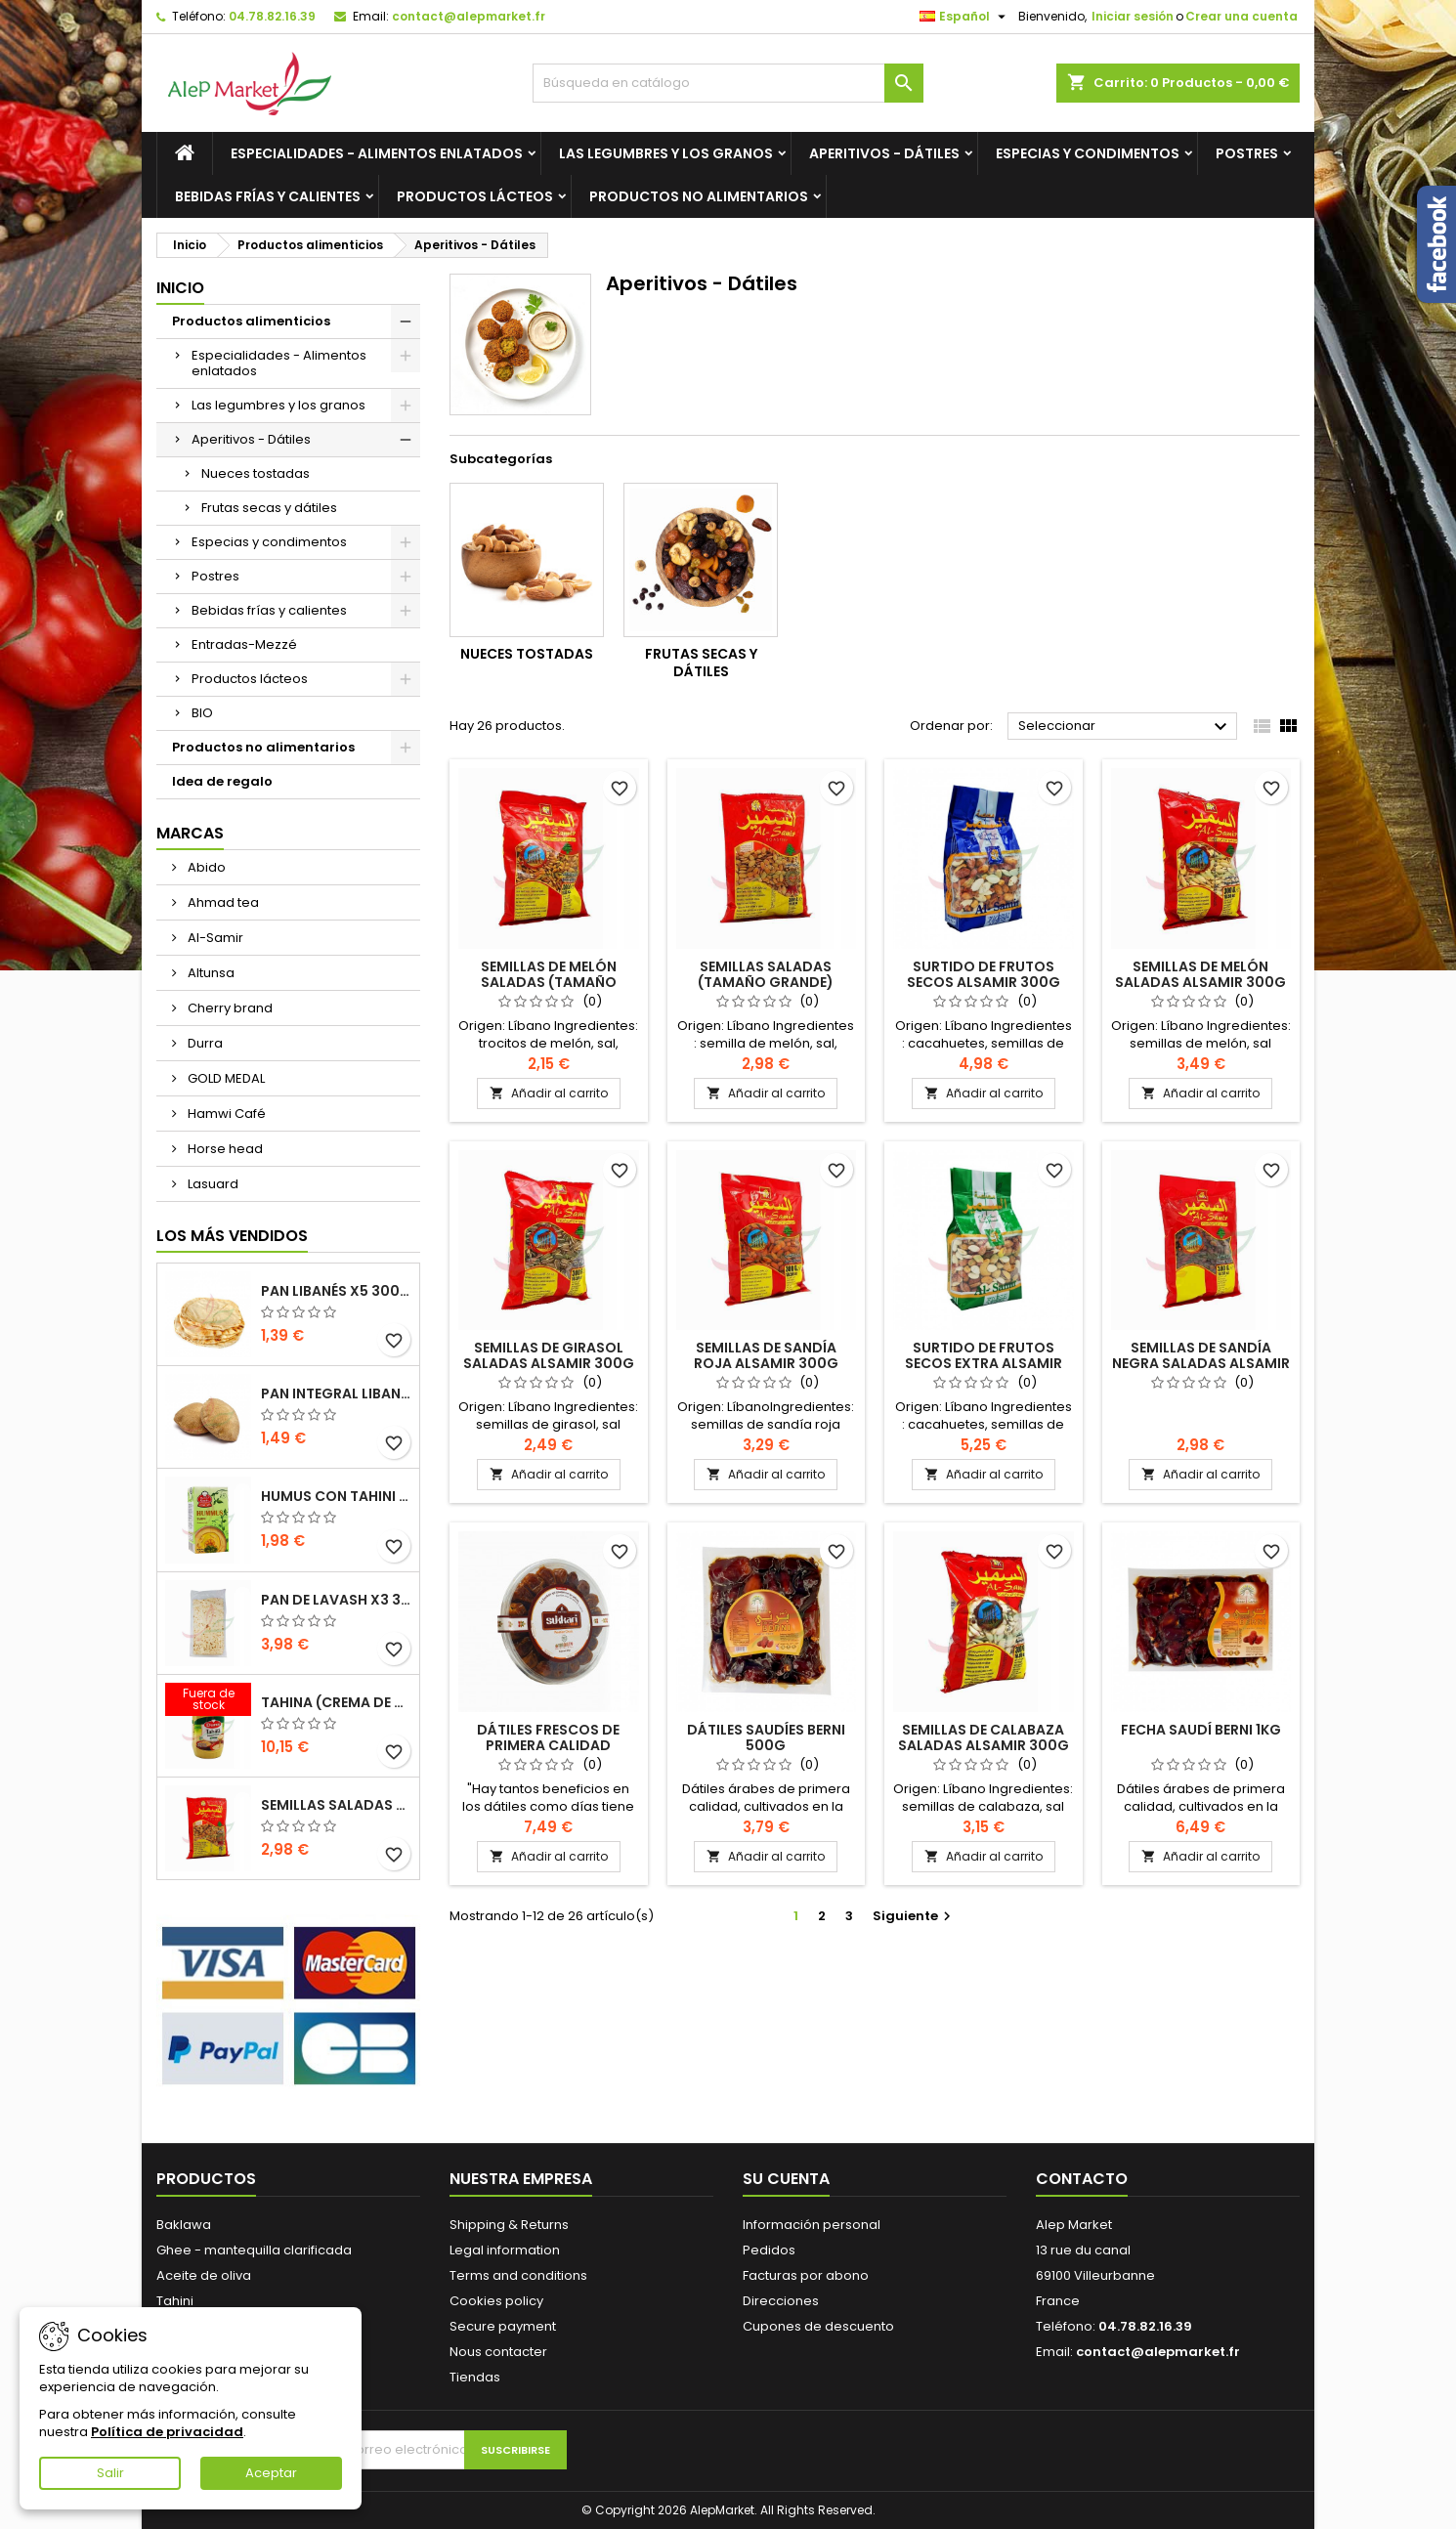  What do you see at coordinates (1247, 153) in the screenshot?
I see `Postres` at bounding box center [1247, 153].